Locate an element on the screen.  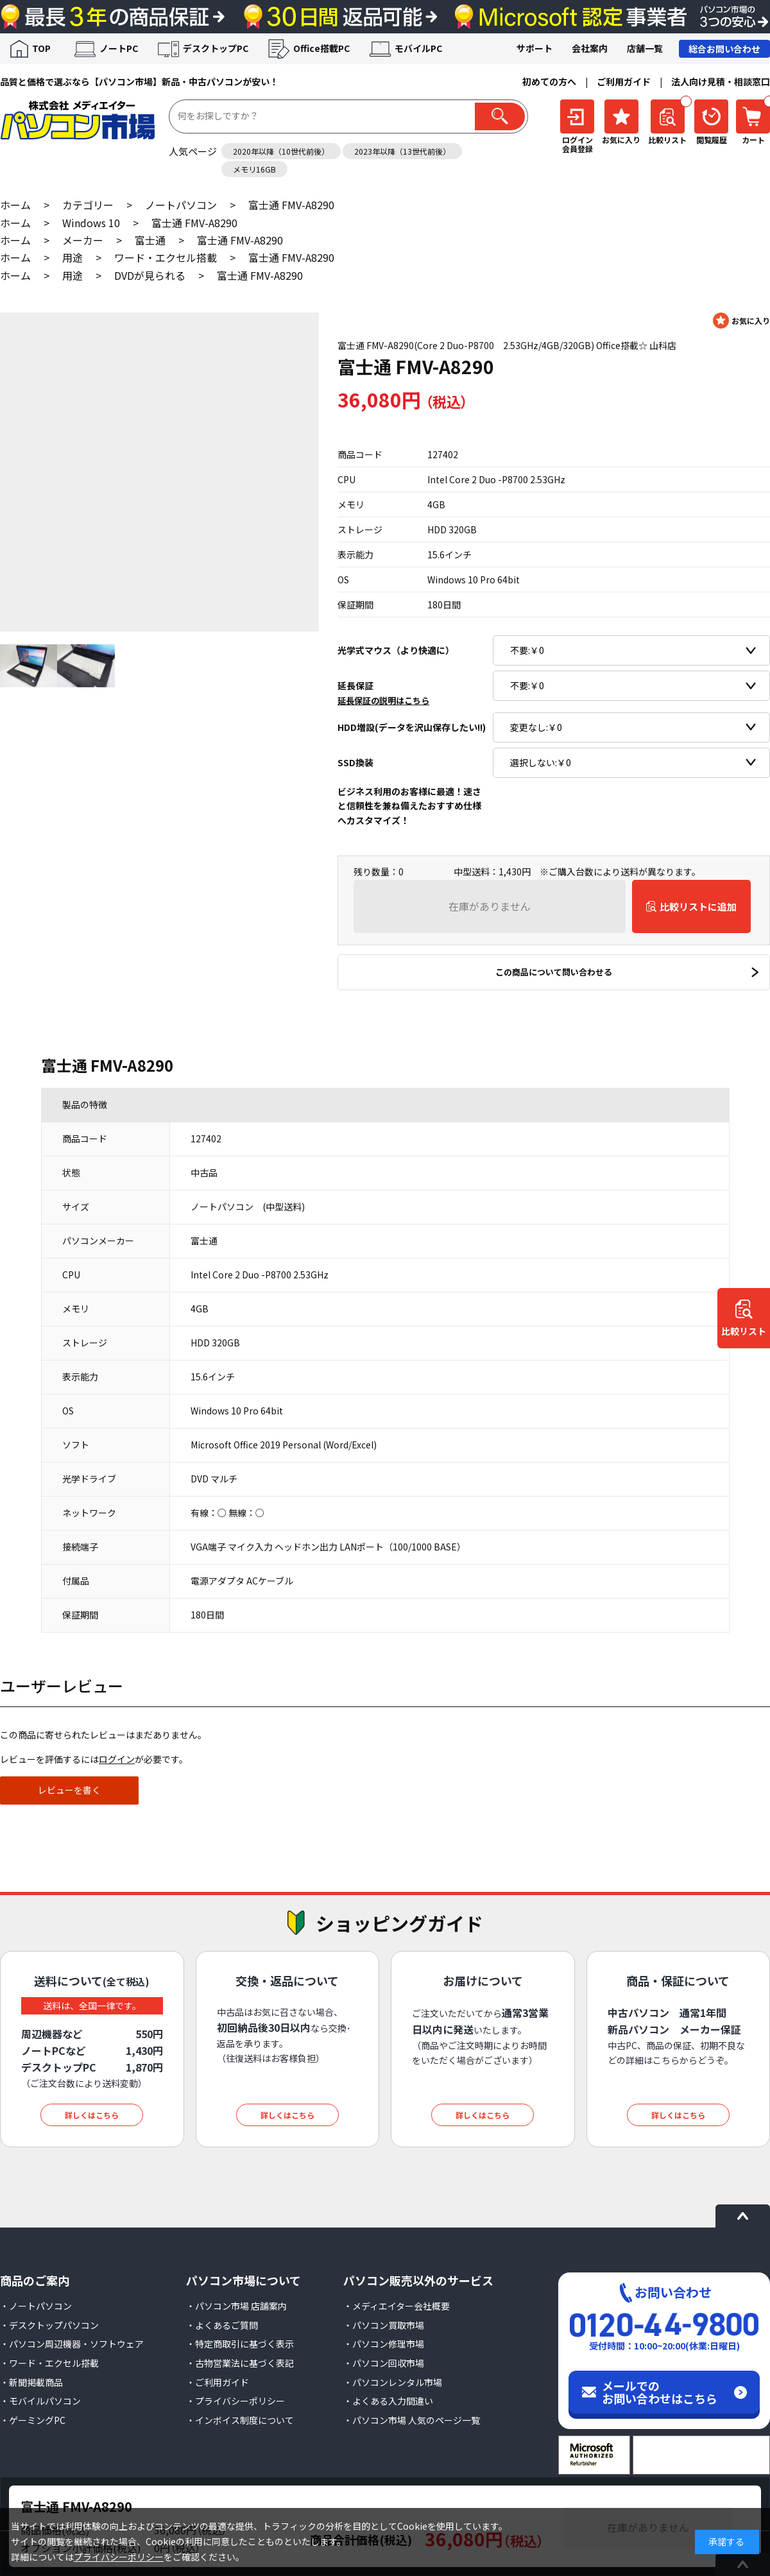
比較リスト is located at coordinates (743, 1331).